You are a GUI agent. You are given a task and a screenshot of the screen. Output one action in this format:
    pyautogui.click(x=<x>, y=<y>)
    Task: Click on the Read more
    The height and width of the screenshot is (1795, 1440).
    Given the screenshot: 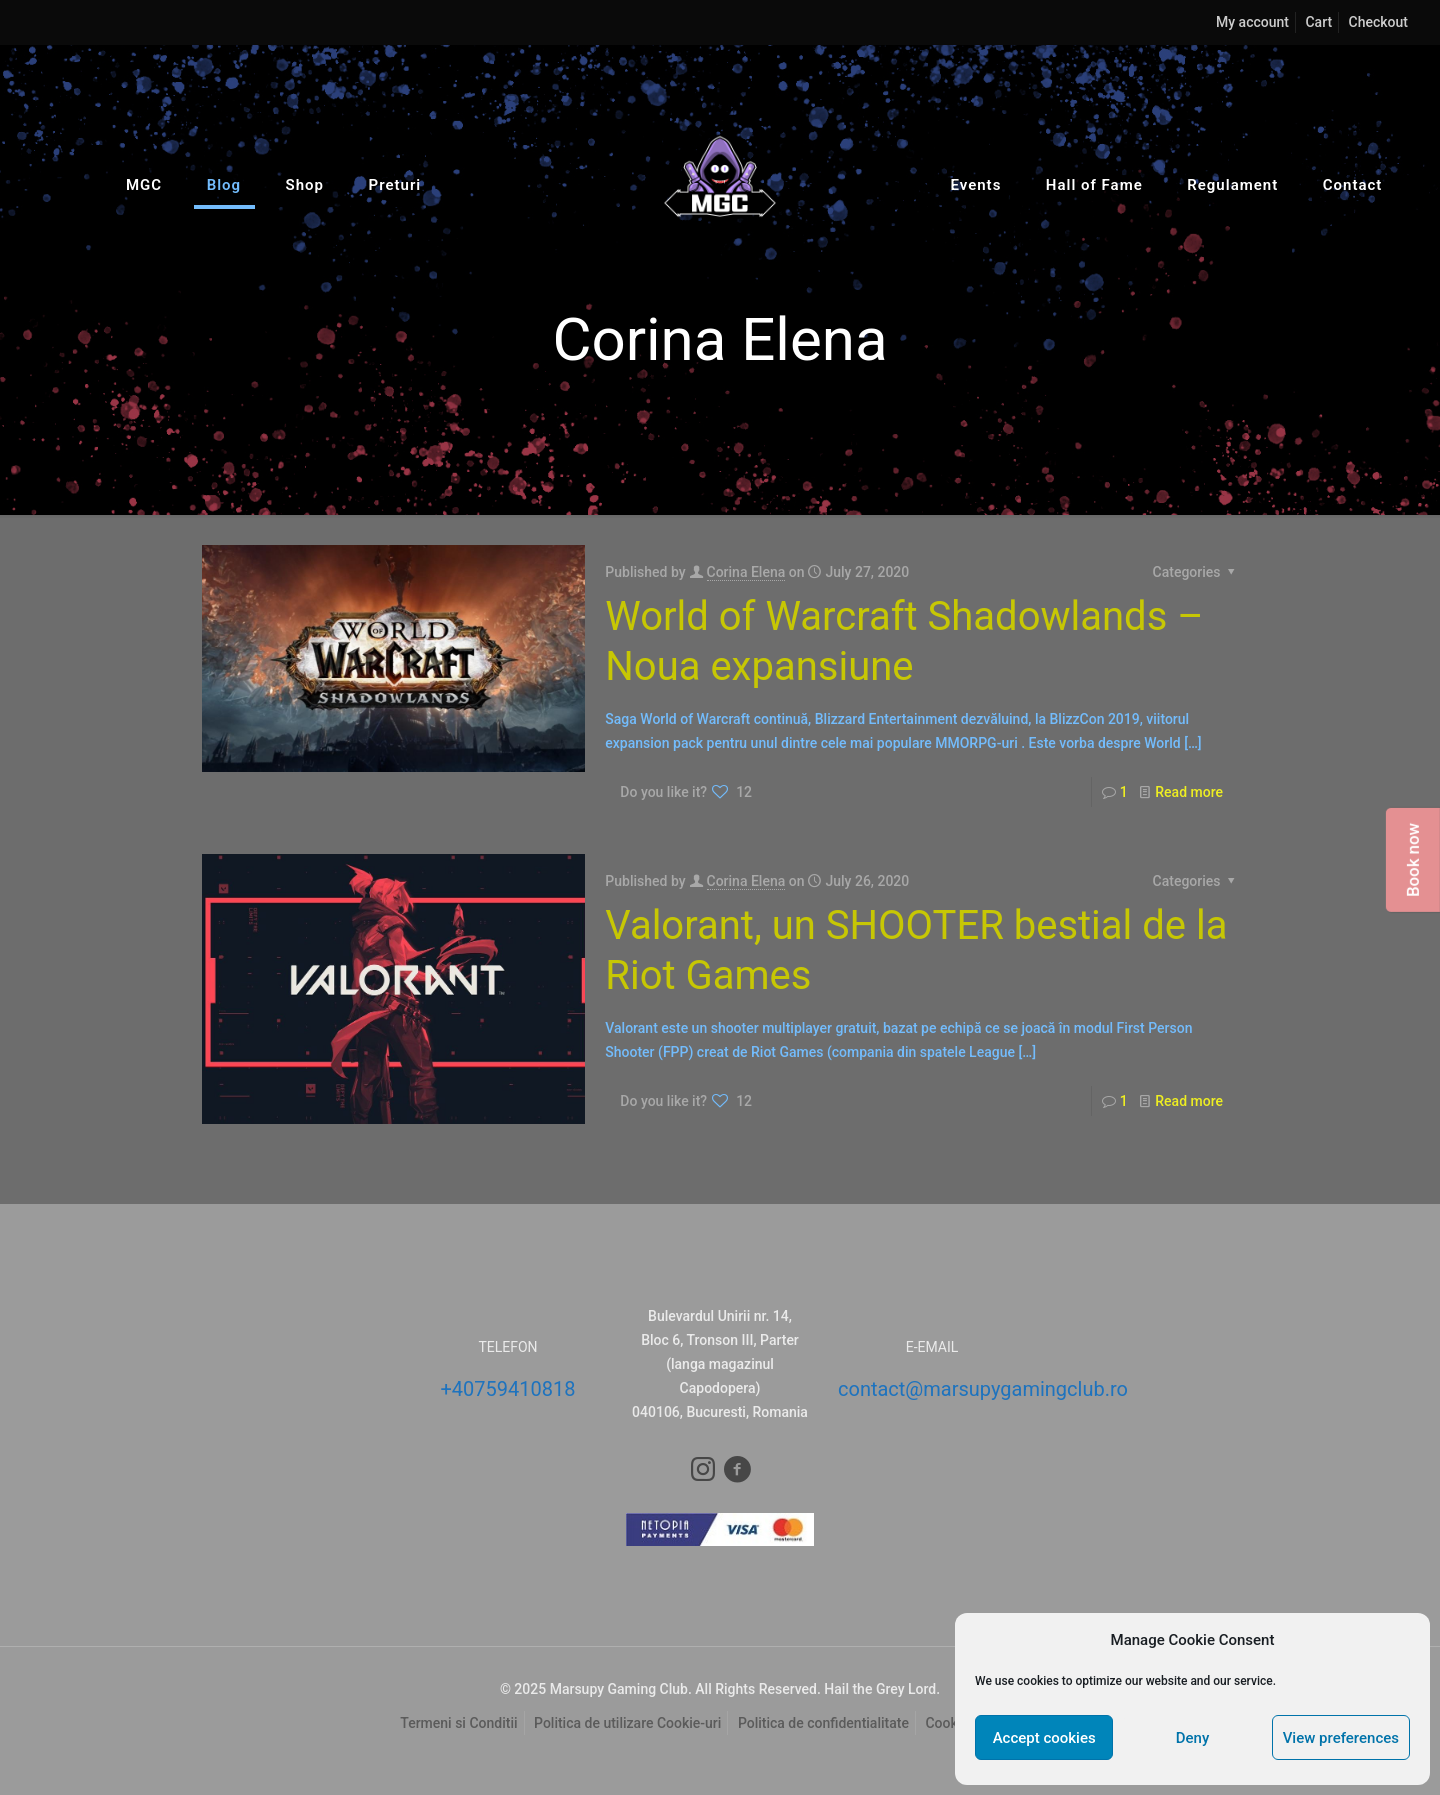 What is the action you would take?
    pyautogui.click(x=1189, y=792)
    